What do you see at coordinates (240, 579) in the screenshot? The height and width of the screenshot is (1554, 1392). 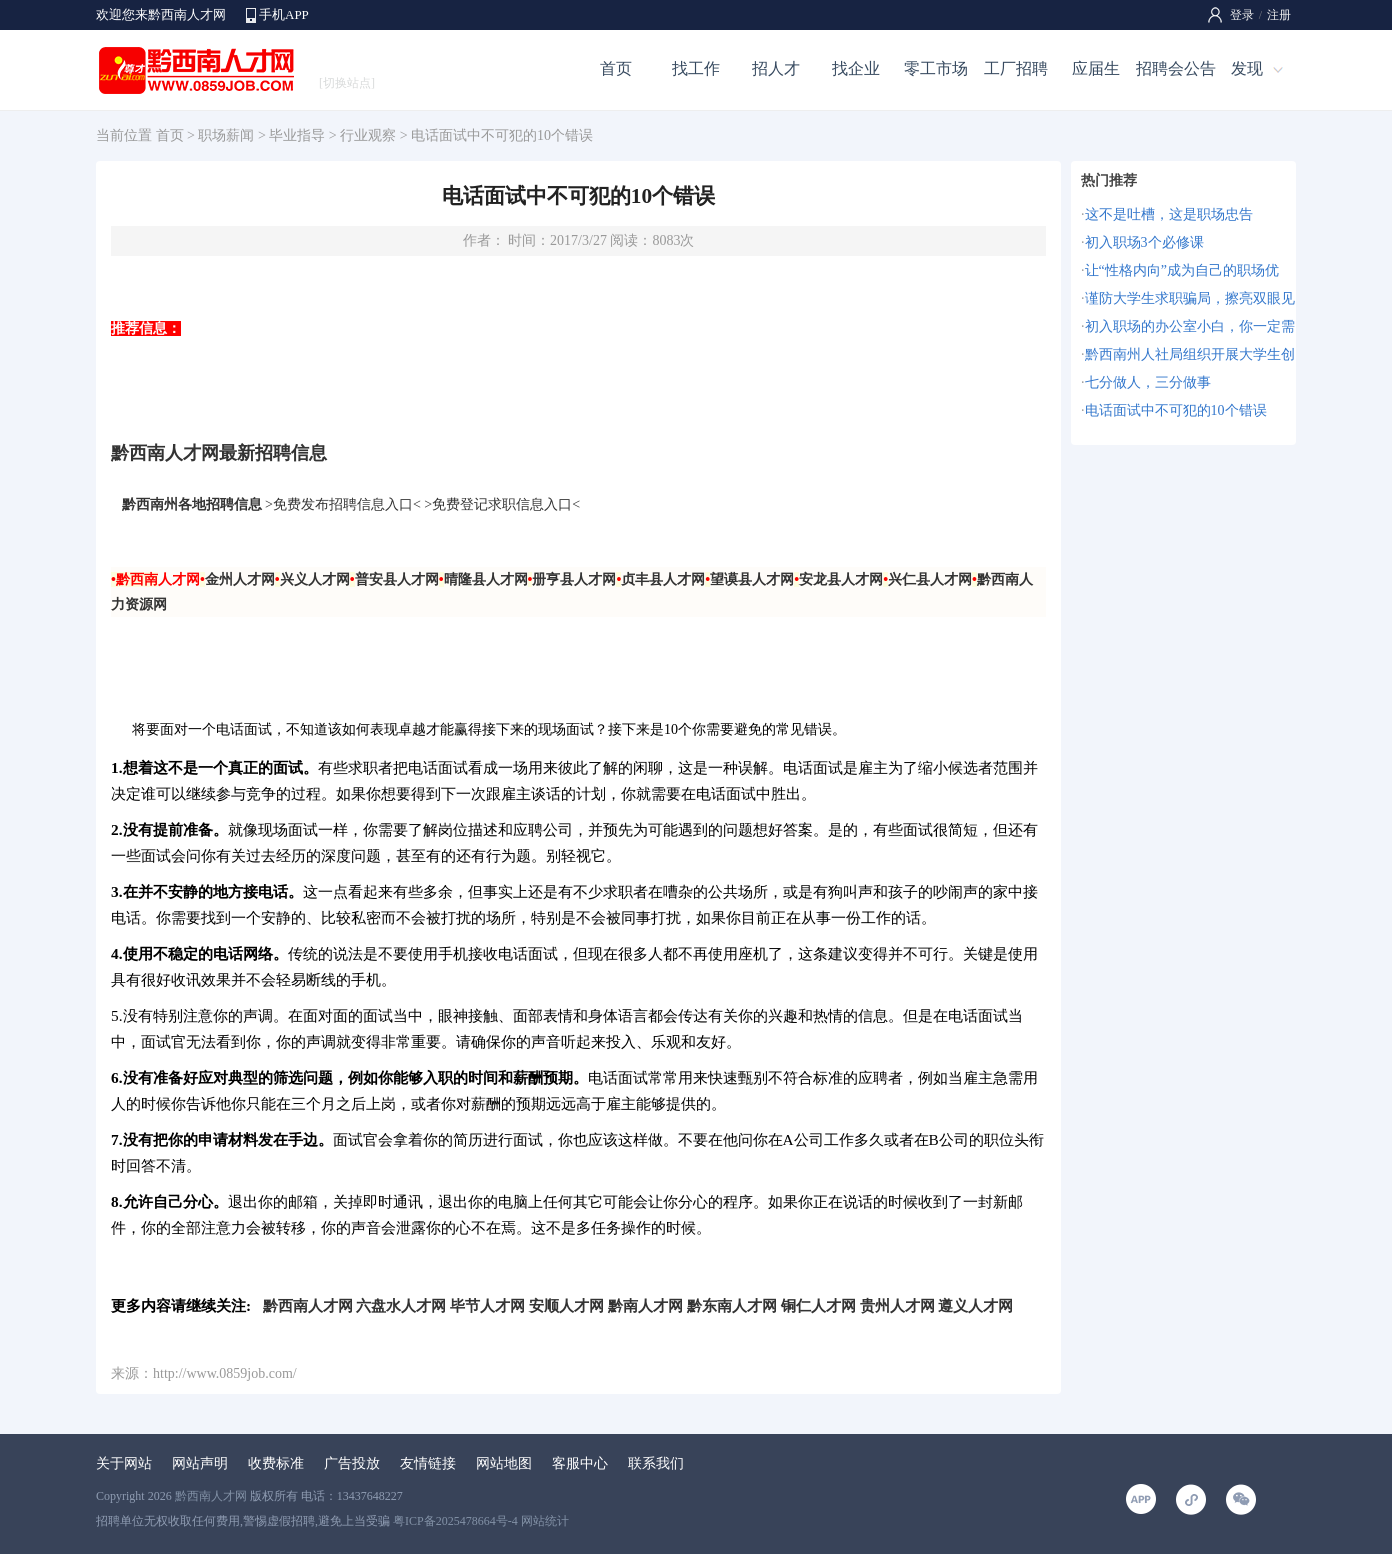 I see `金州人才网` at bounding box center [240, 579].